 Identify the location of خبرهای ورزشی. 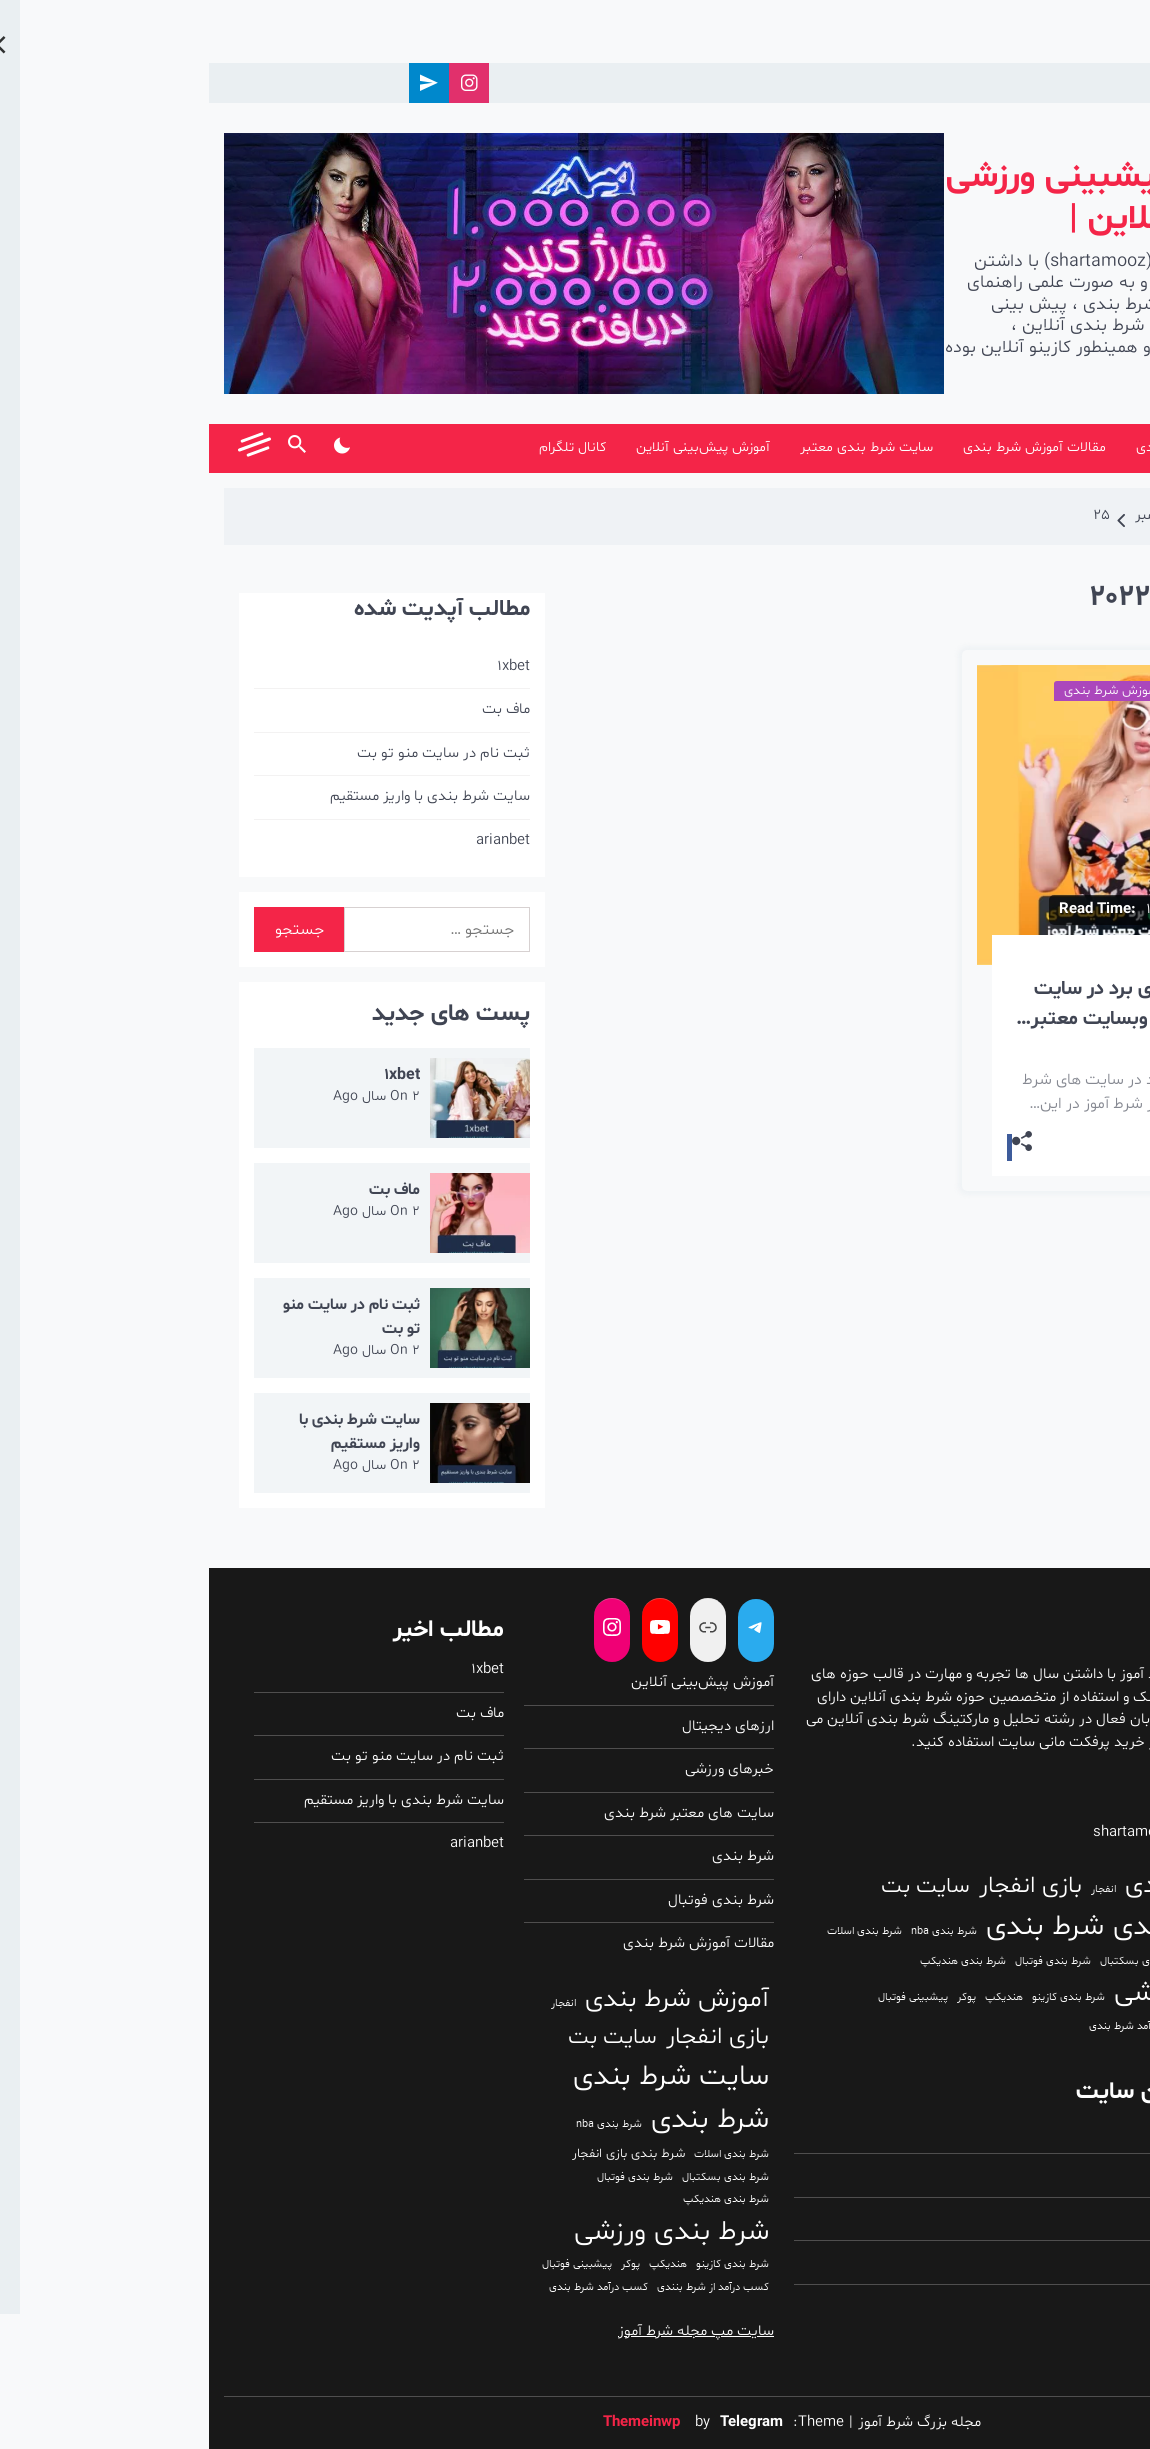
(520, 1769).